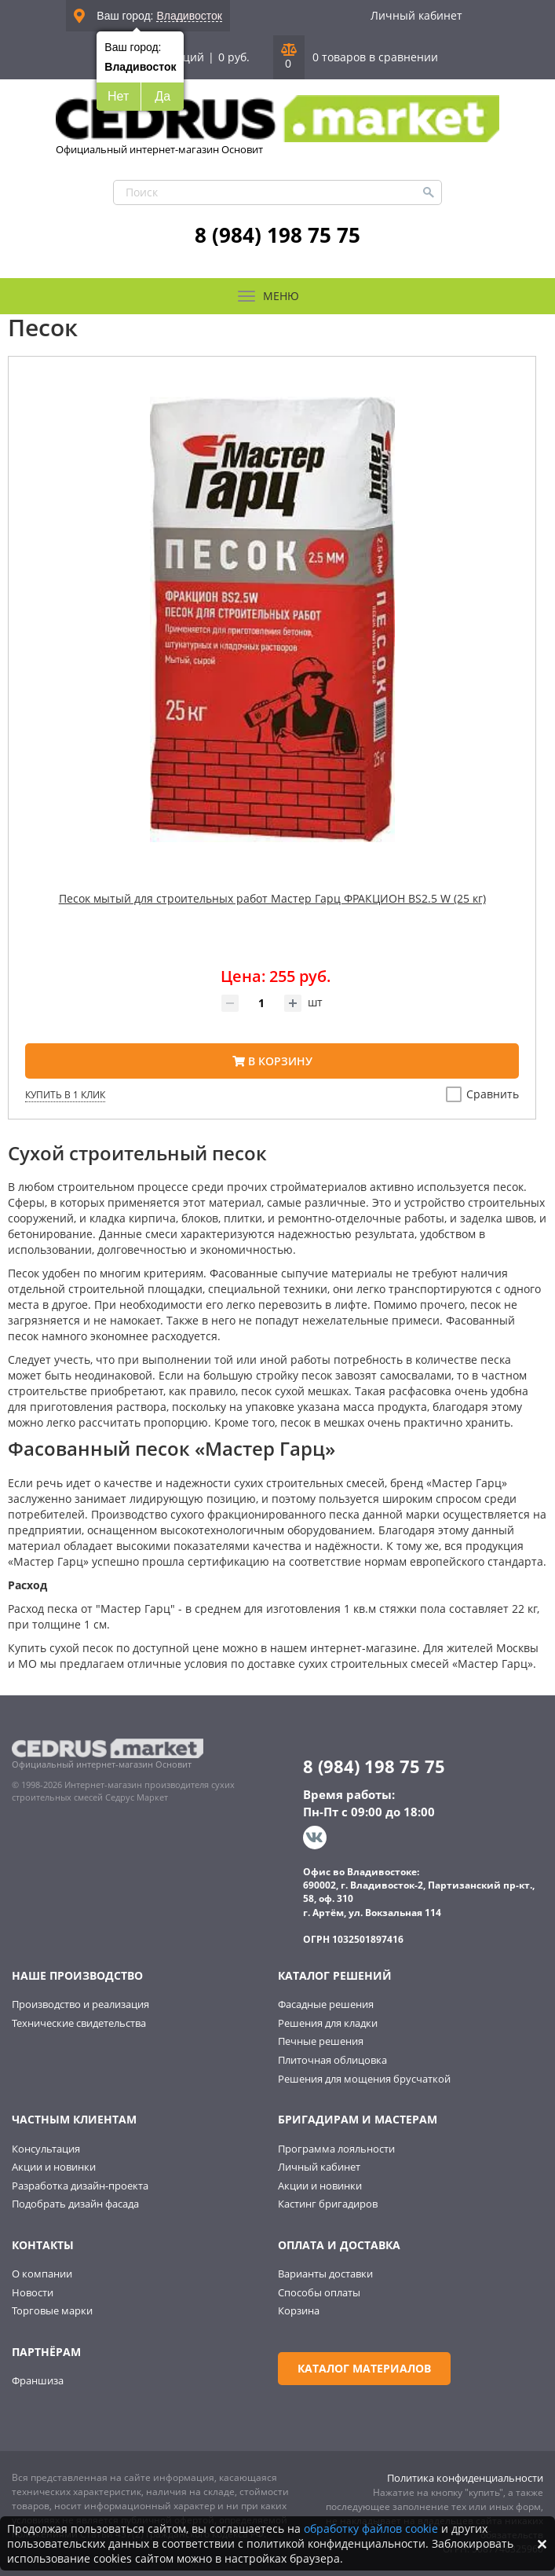 The height and width of the screenshot is (2576, 555). What do you see at coordinates (325, 2273) in the screenshot?
I see `Варианты доставки` at bounding box center [325, 2273].